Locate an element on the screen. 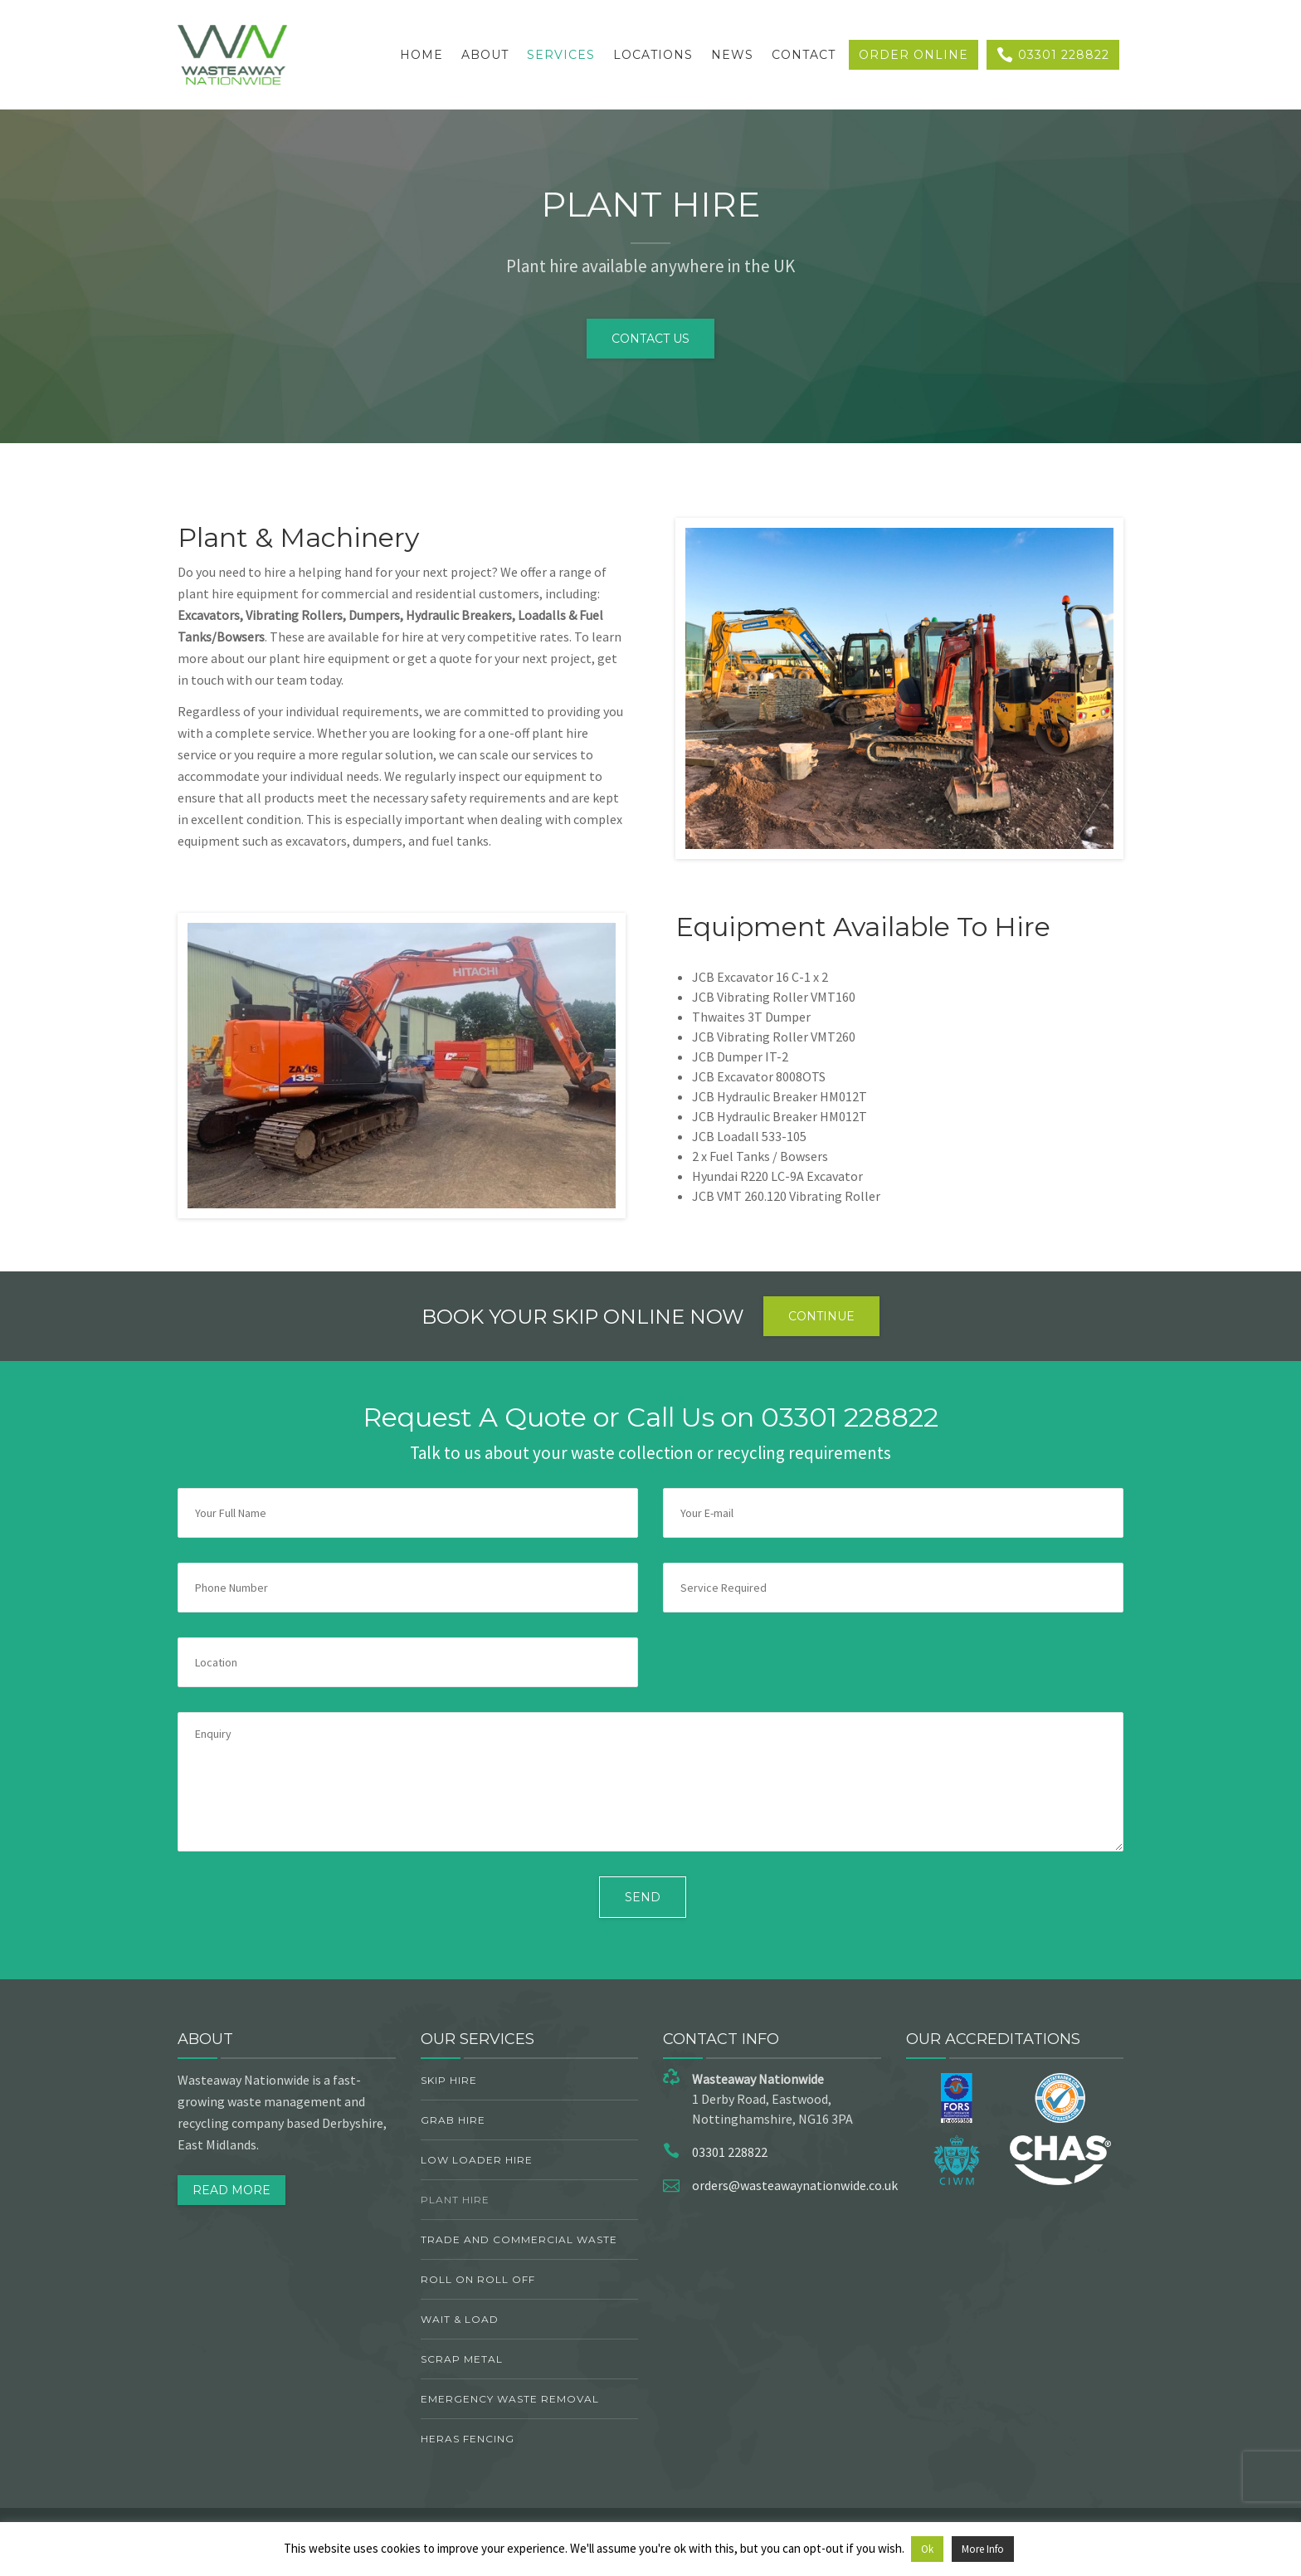 The image size is (1301, 2576). Wait & Load is located at coordinates (460, 2319).